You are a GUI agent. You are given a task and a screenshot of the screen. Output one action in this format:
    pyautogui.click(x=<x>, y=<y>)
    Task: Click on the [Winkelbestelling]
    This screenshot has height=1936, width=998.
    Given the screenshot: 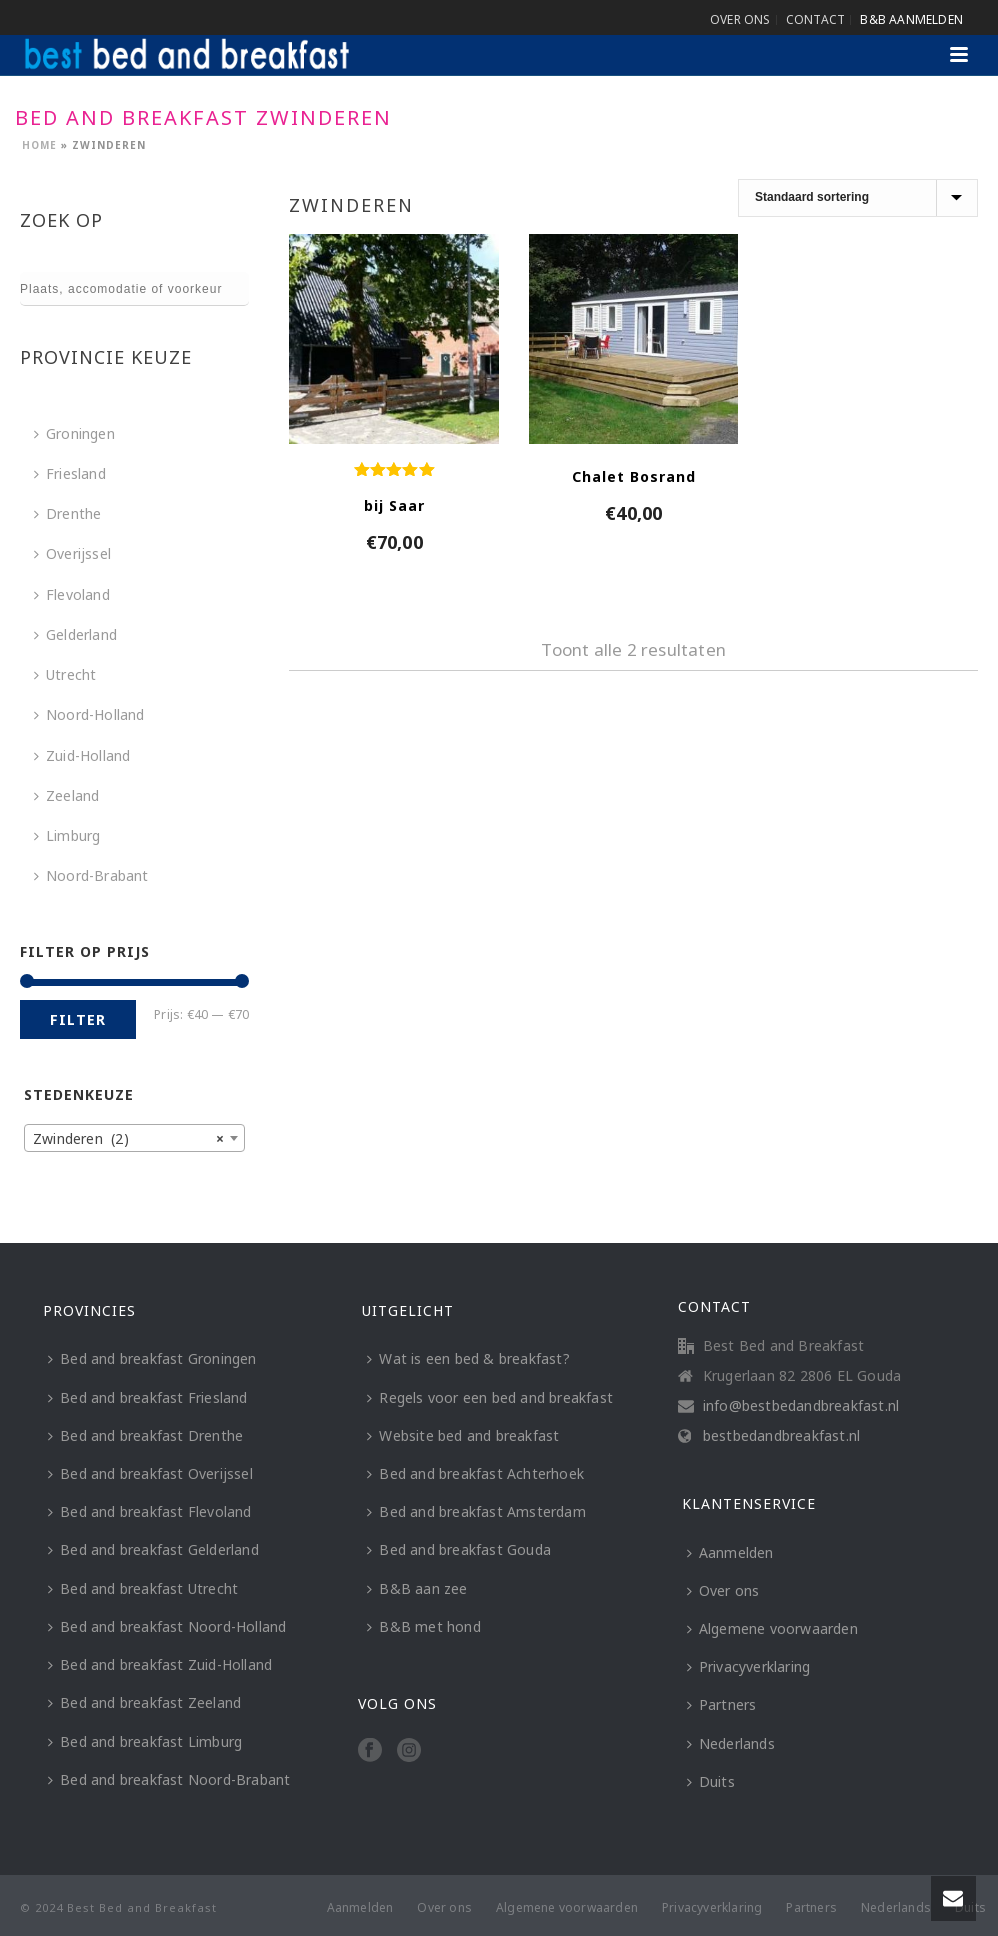 What is the action you would take?
    pyautogui.click(x=858, y=198)
    